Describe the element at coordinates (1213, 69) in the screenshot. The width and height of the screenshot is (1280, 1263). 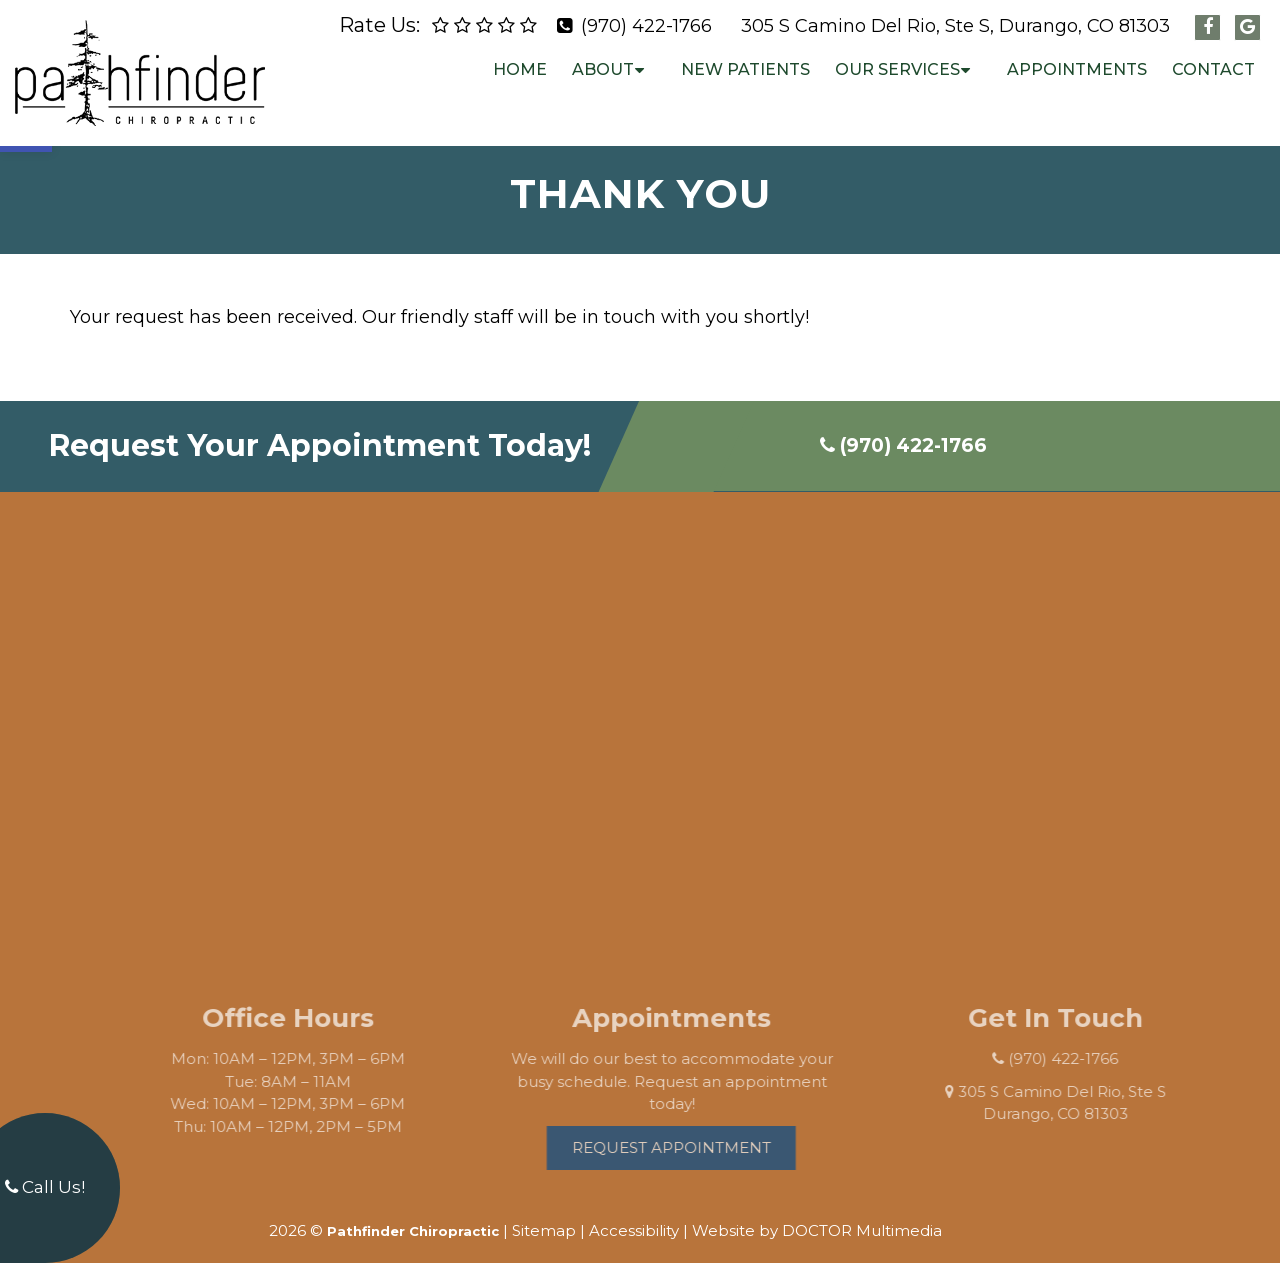
I see `Contact` at that location.